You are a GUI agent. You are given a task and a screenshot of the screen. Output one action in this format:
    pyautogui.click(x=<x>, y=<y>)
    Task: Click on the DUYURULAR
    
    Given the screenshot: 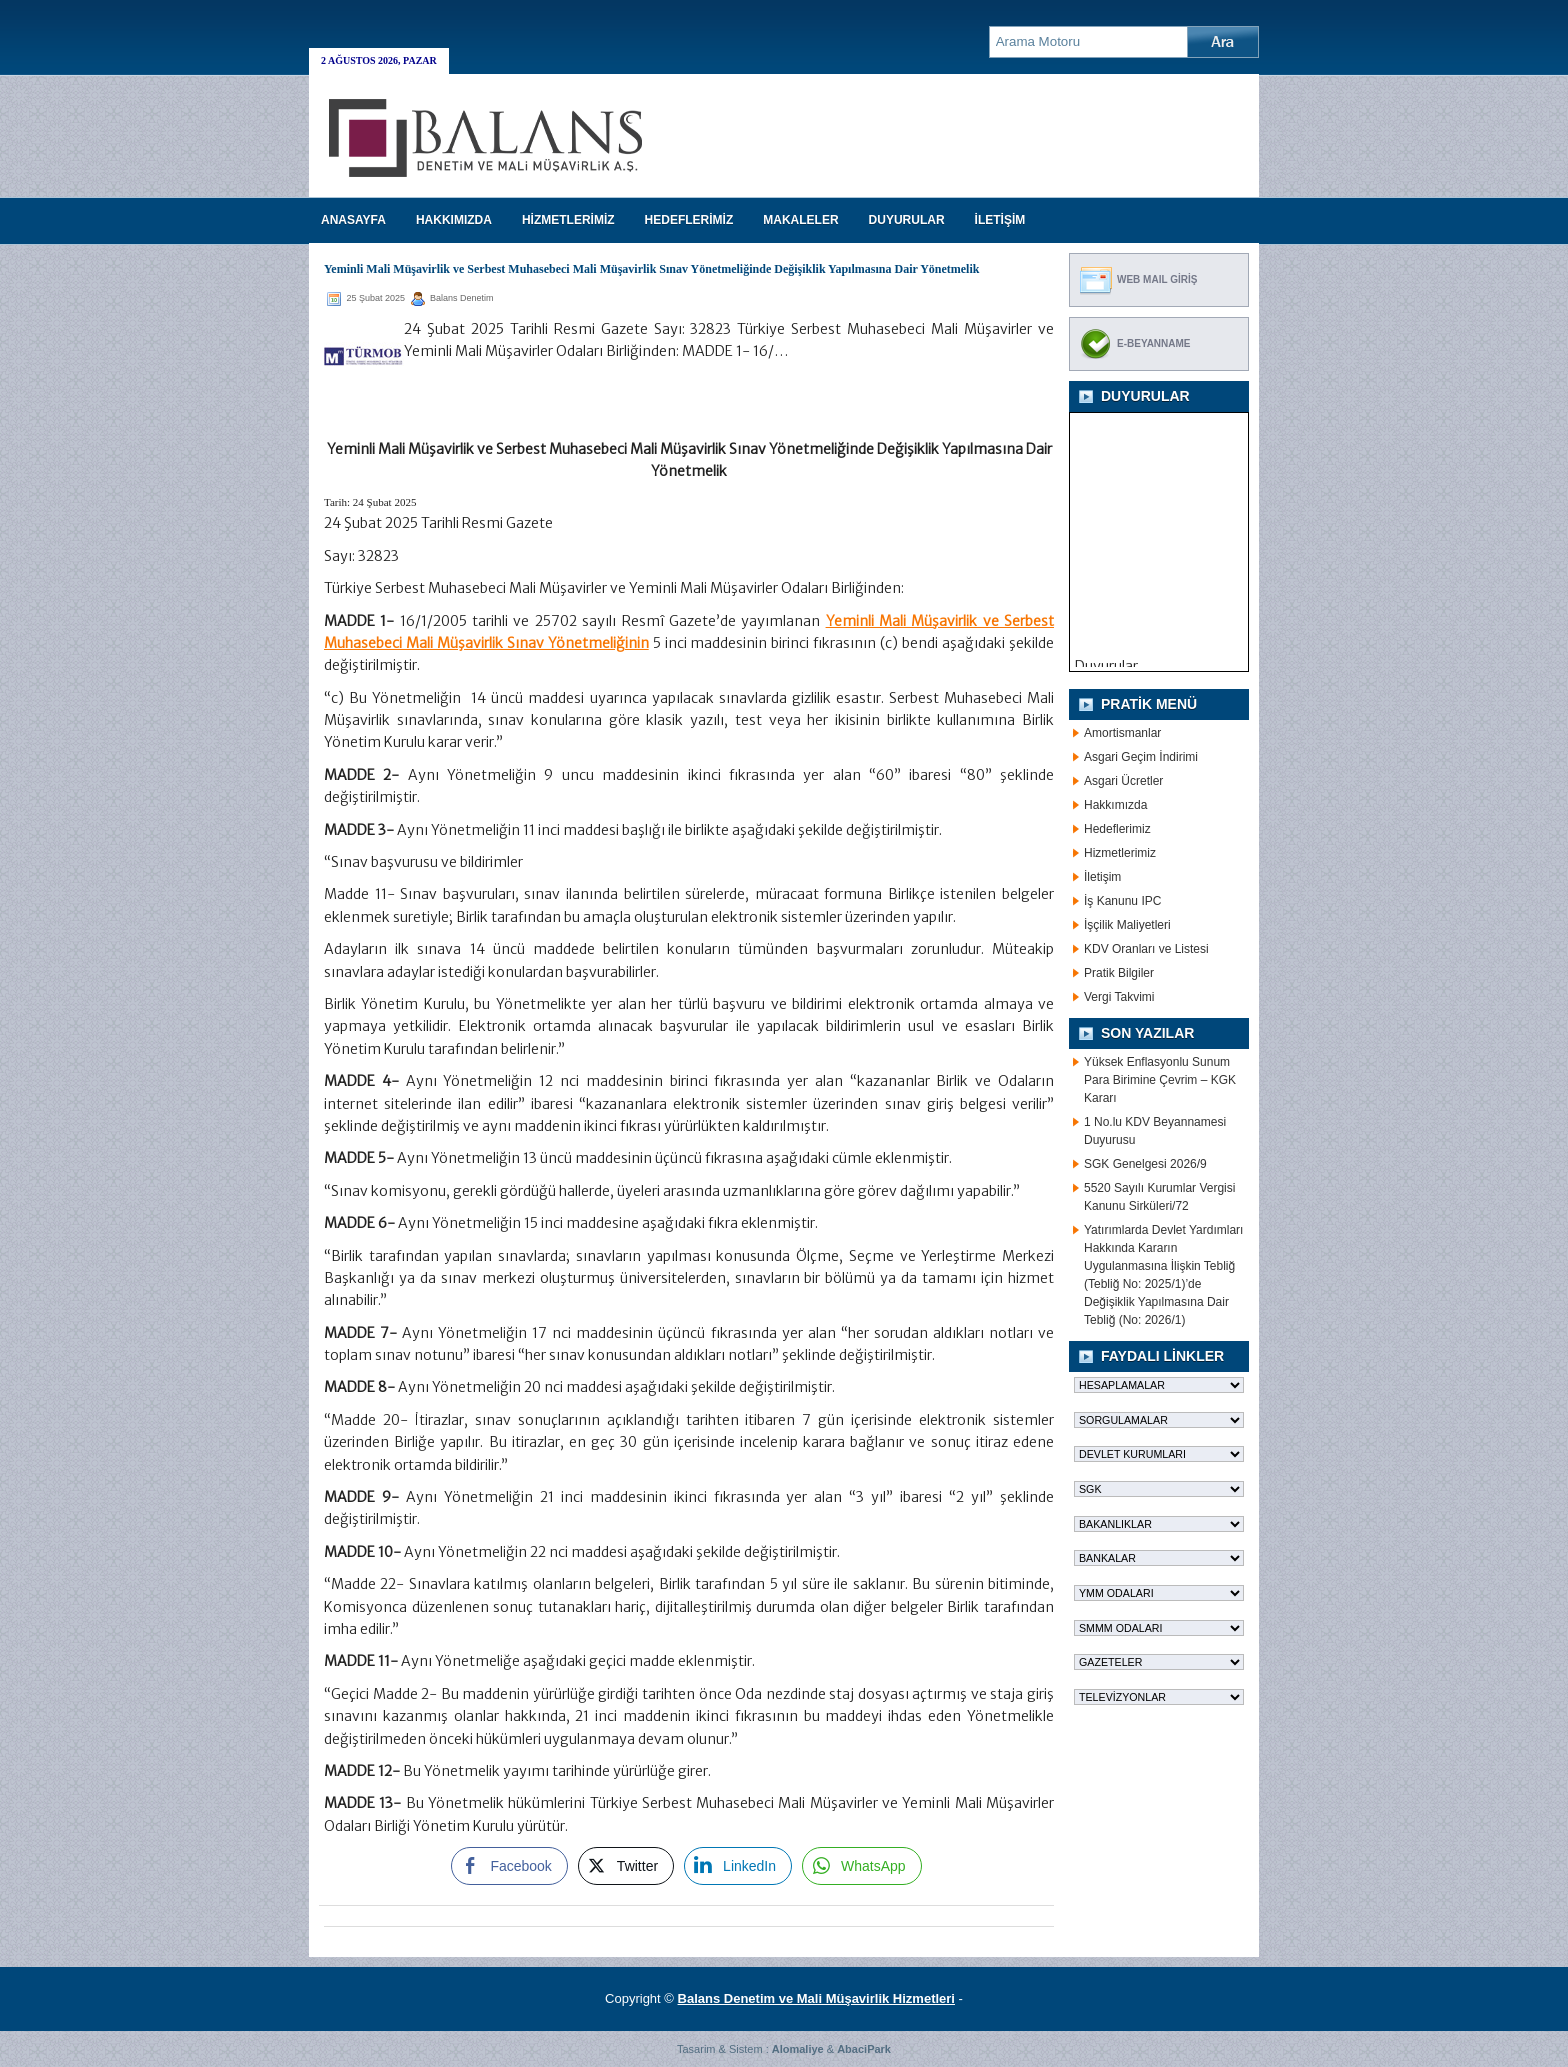 What is the action you would take?
    pyautogui.click(x=907, y=220)
    